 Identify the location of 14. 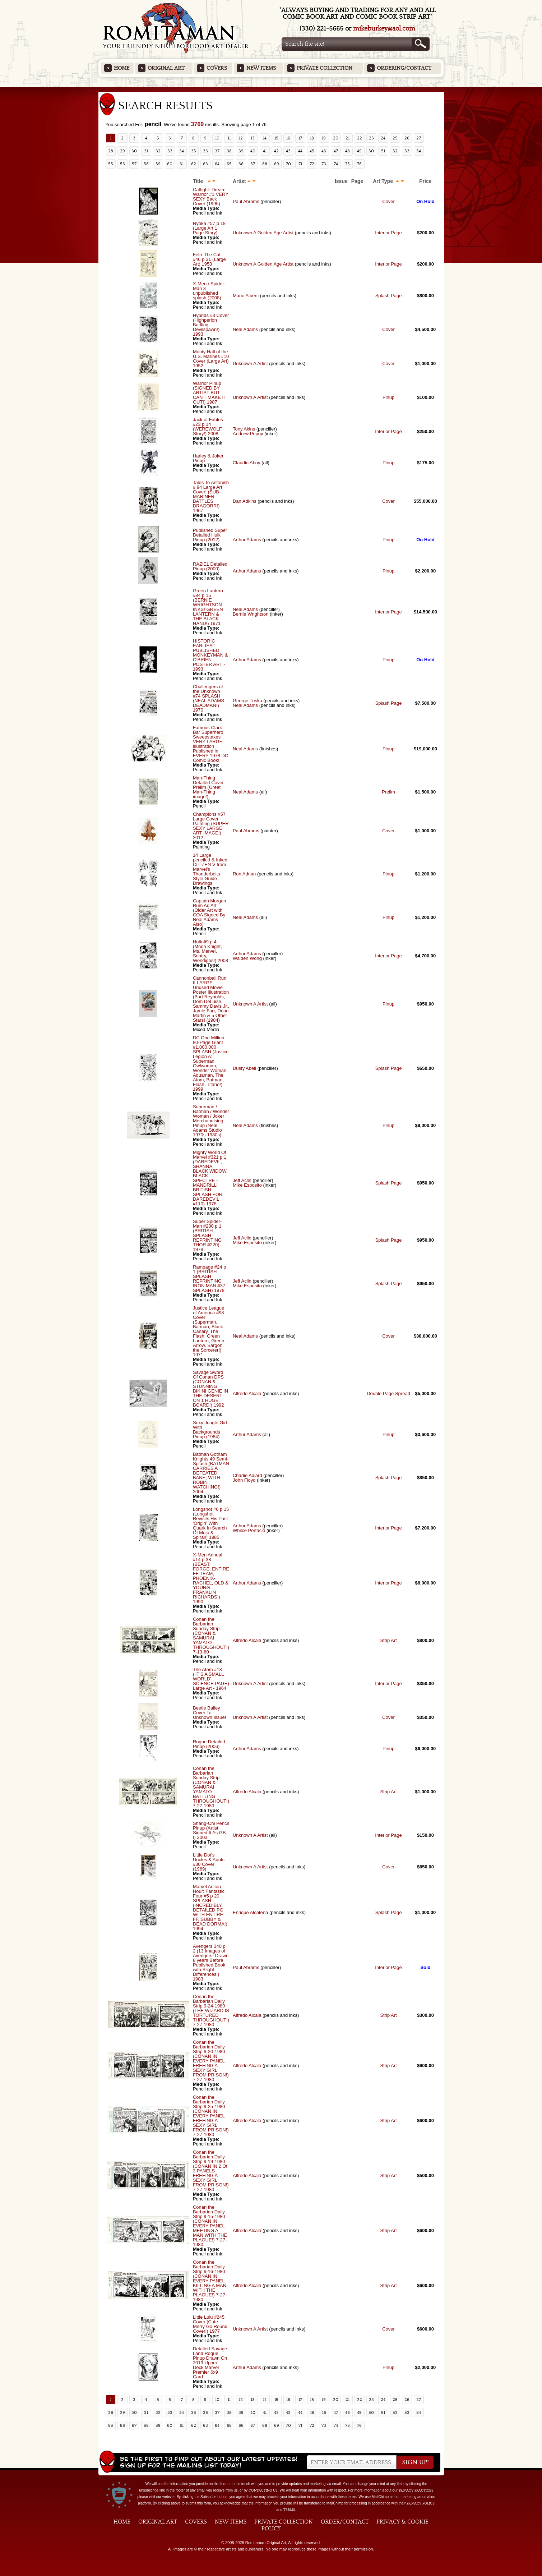
(265, 138).